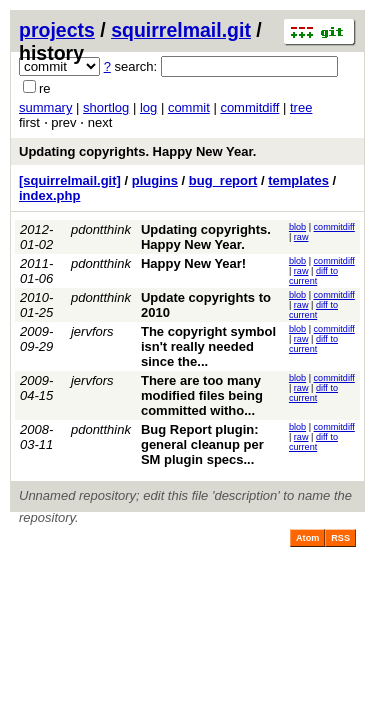  What do you see at coordinates (297, 227) in the screenshot?
I see `blob` at bounding box center [297, 227].